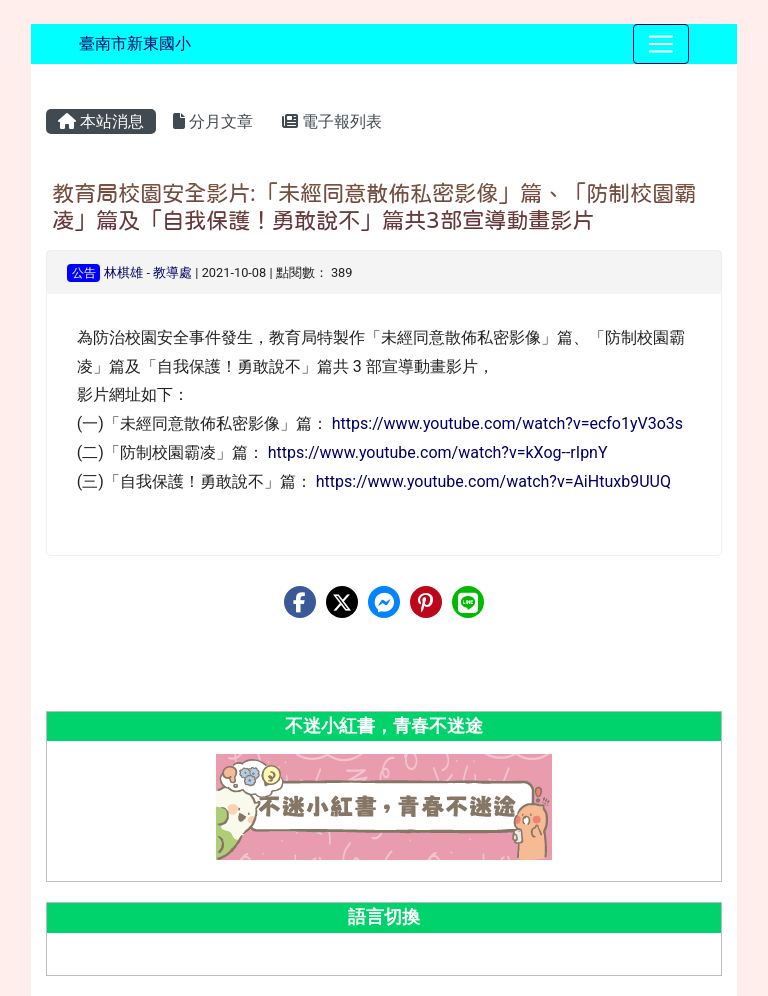  I want to click on 電子報列表, so click(332, 121).